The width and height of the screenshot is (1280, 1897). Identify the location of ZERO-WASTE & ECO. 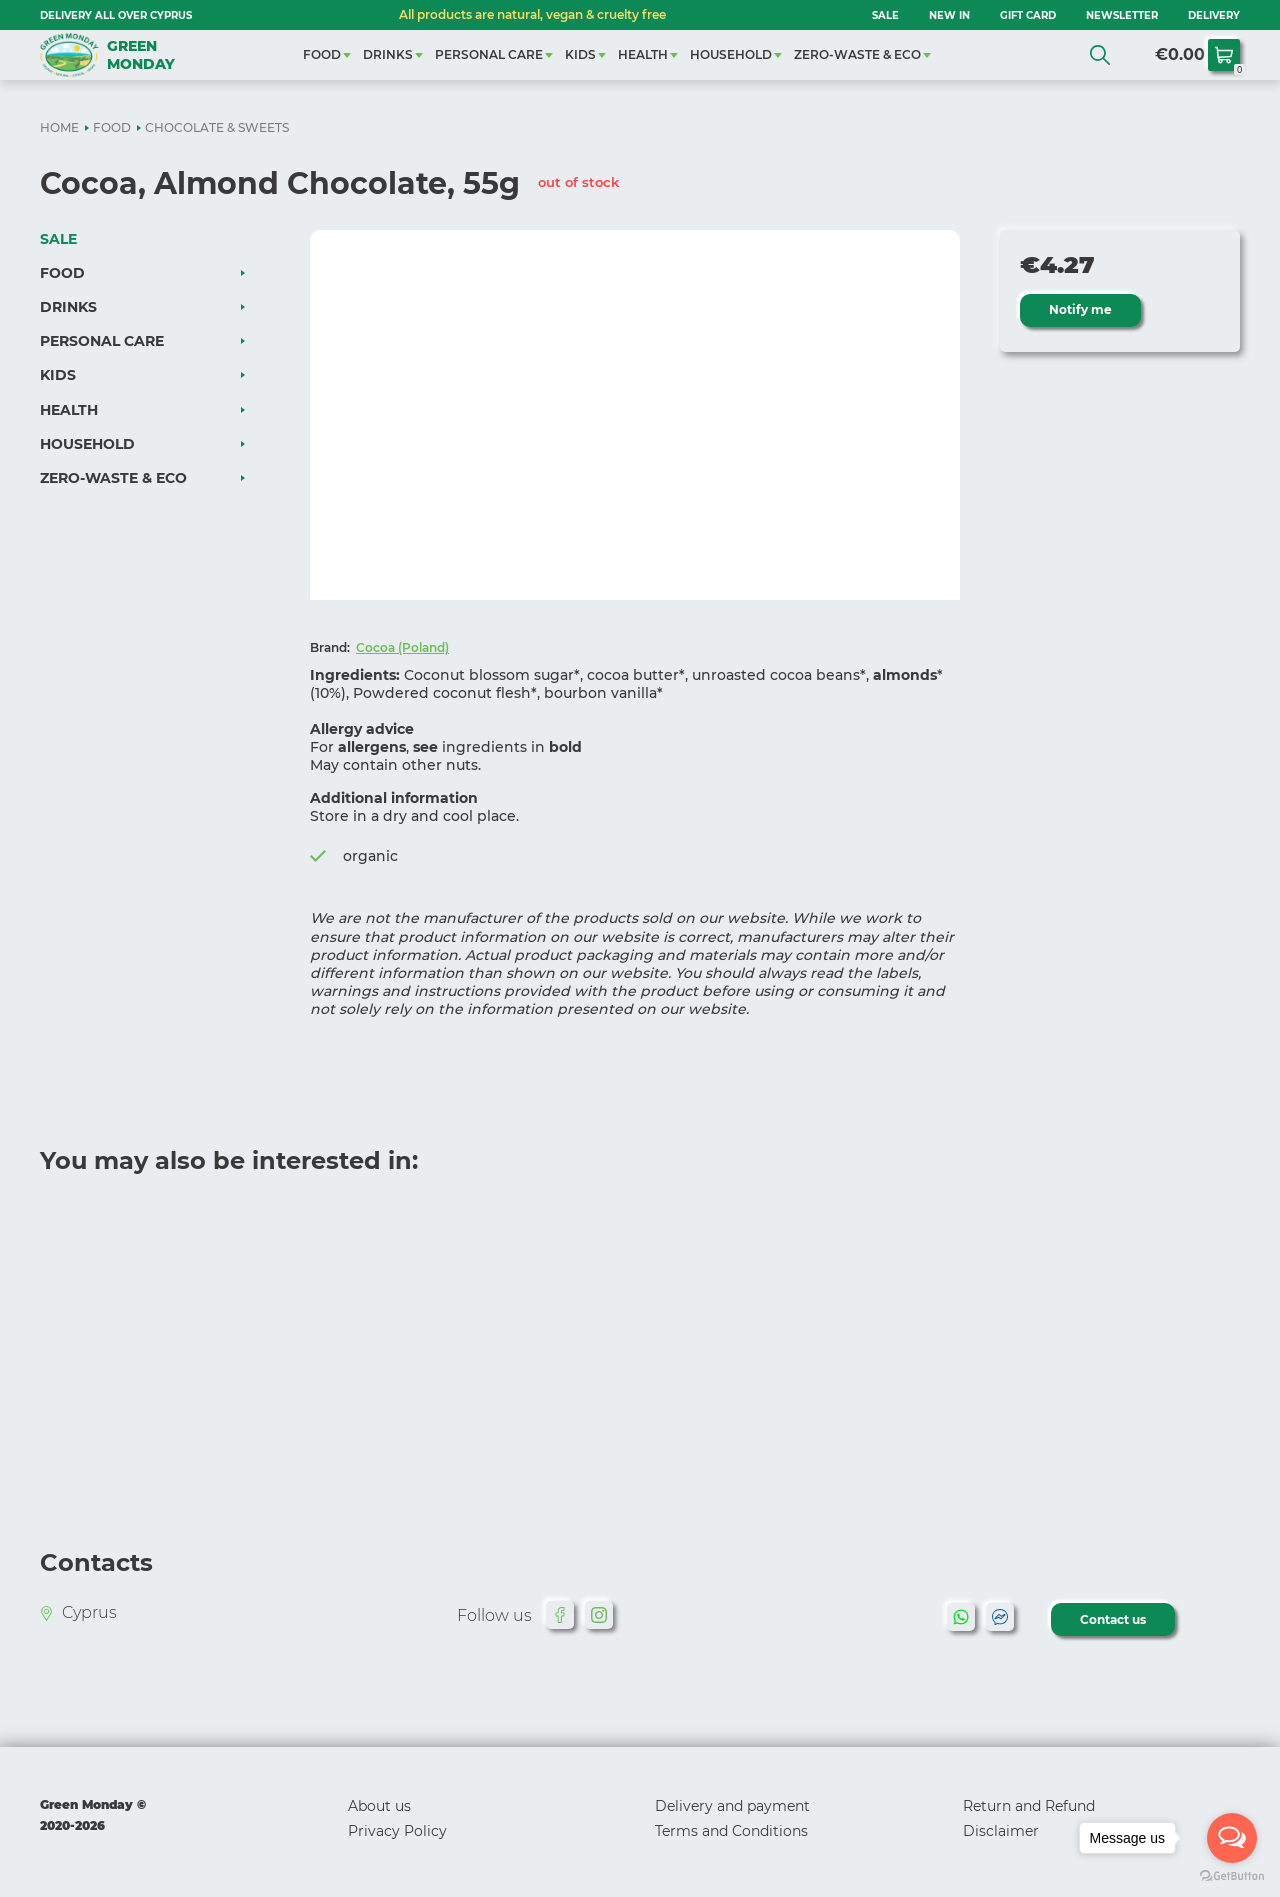
(857, 54).